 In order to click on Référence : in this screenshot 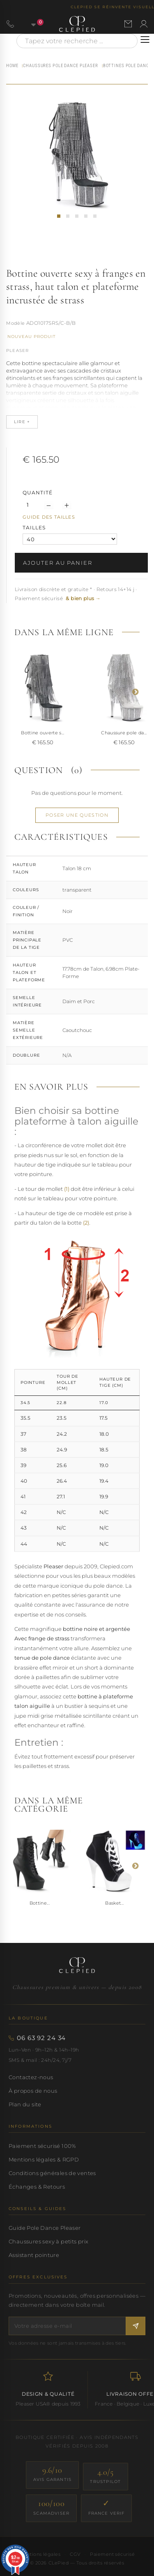, I will do `click(15, 323)`.